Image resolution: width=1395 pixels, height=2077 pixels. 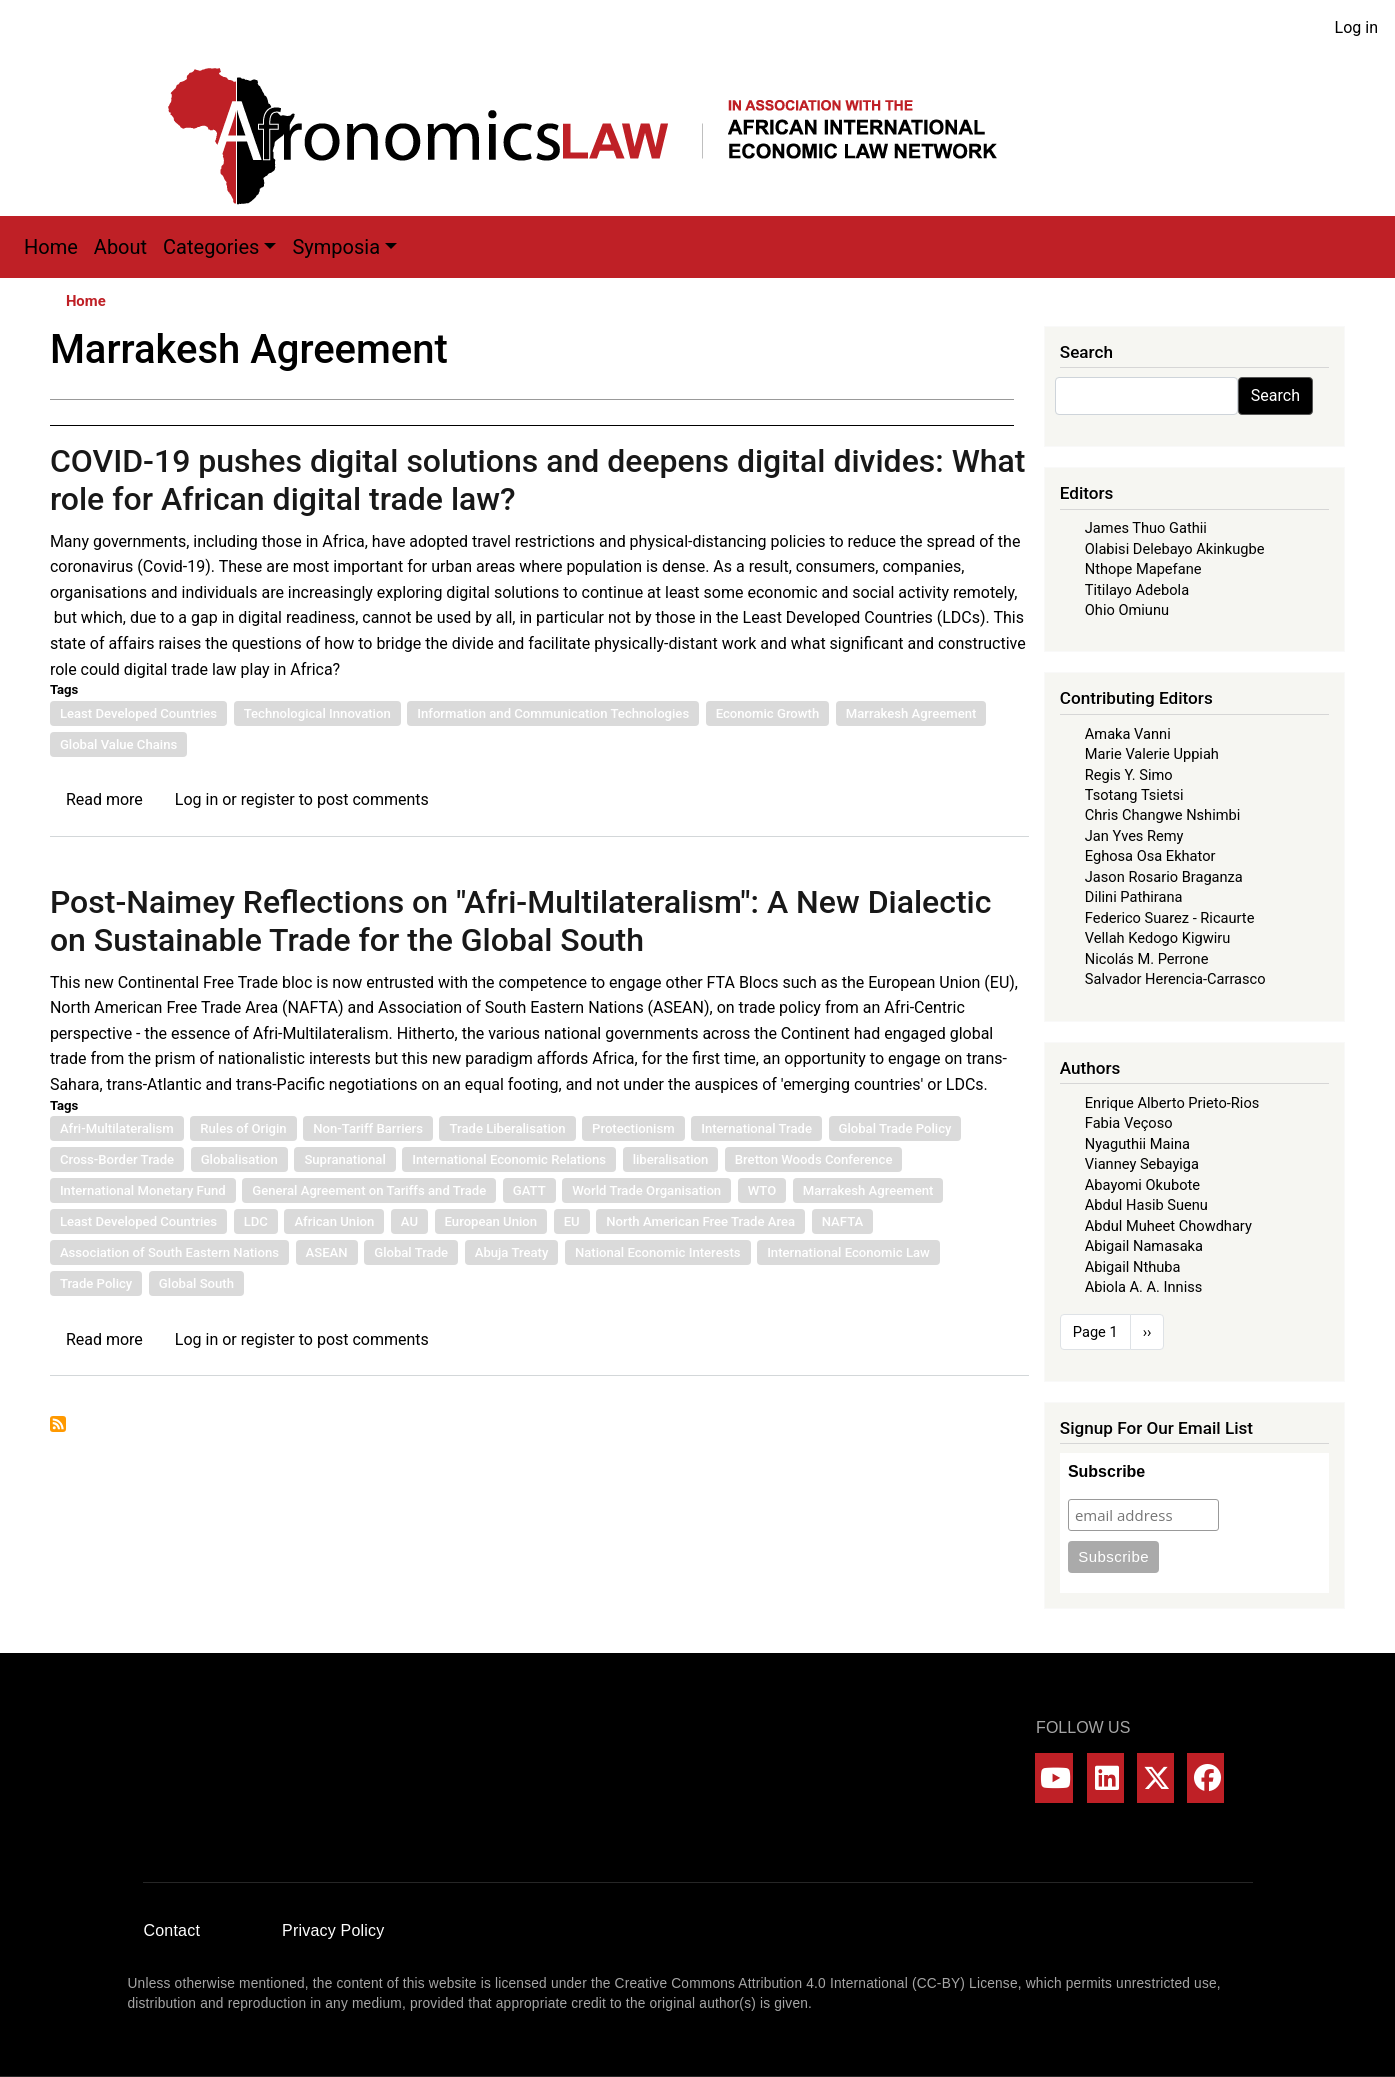 I want to click on Contact, so click(x=172, y=1930).